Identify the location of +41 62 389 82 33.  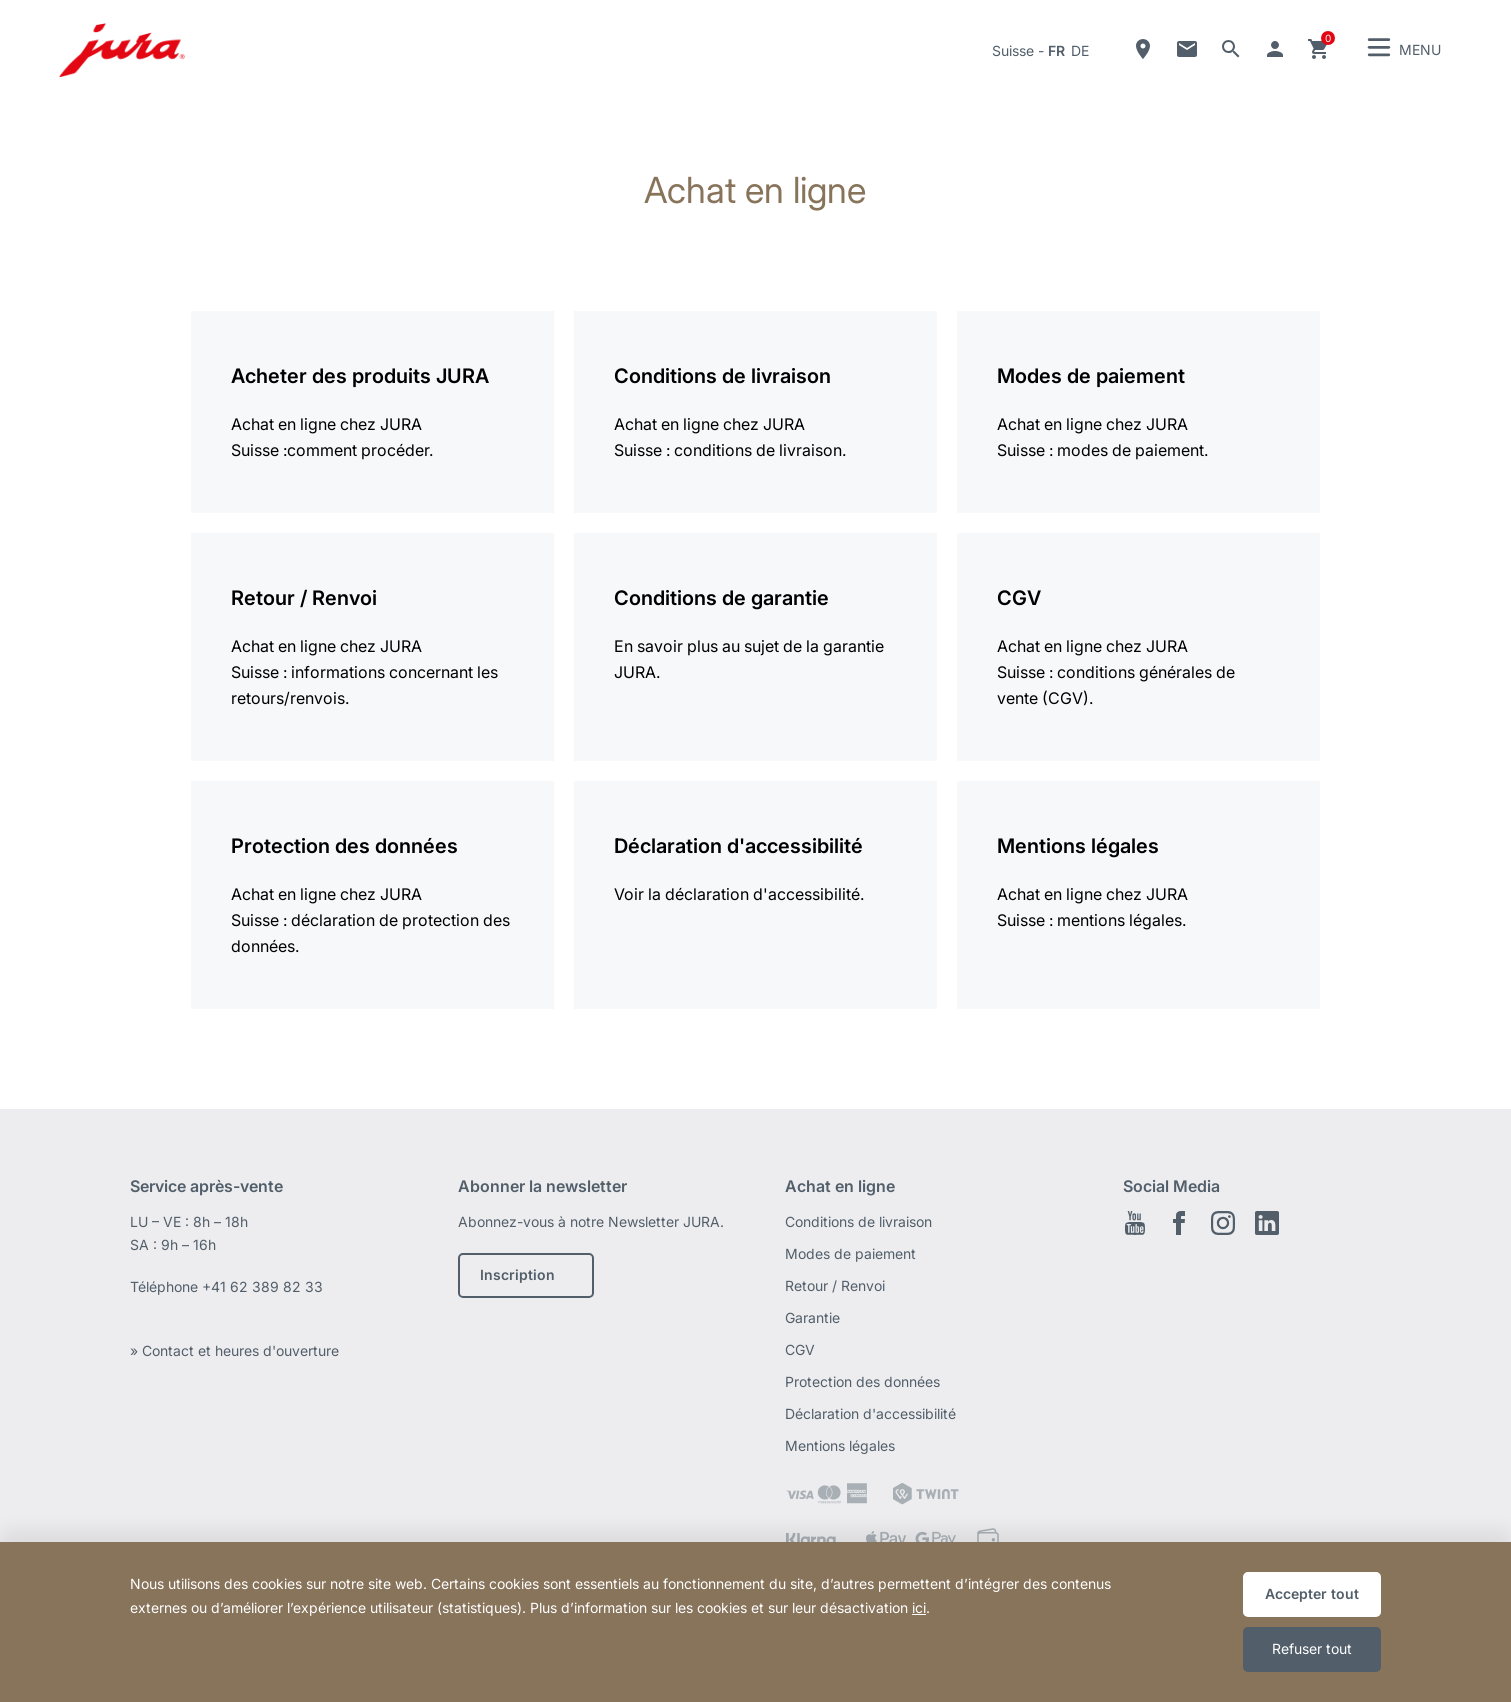
(262, 1286).